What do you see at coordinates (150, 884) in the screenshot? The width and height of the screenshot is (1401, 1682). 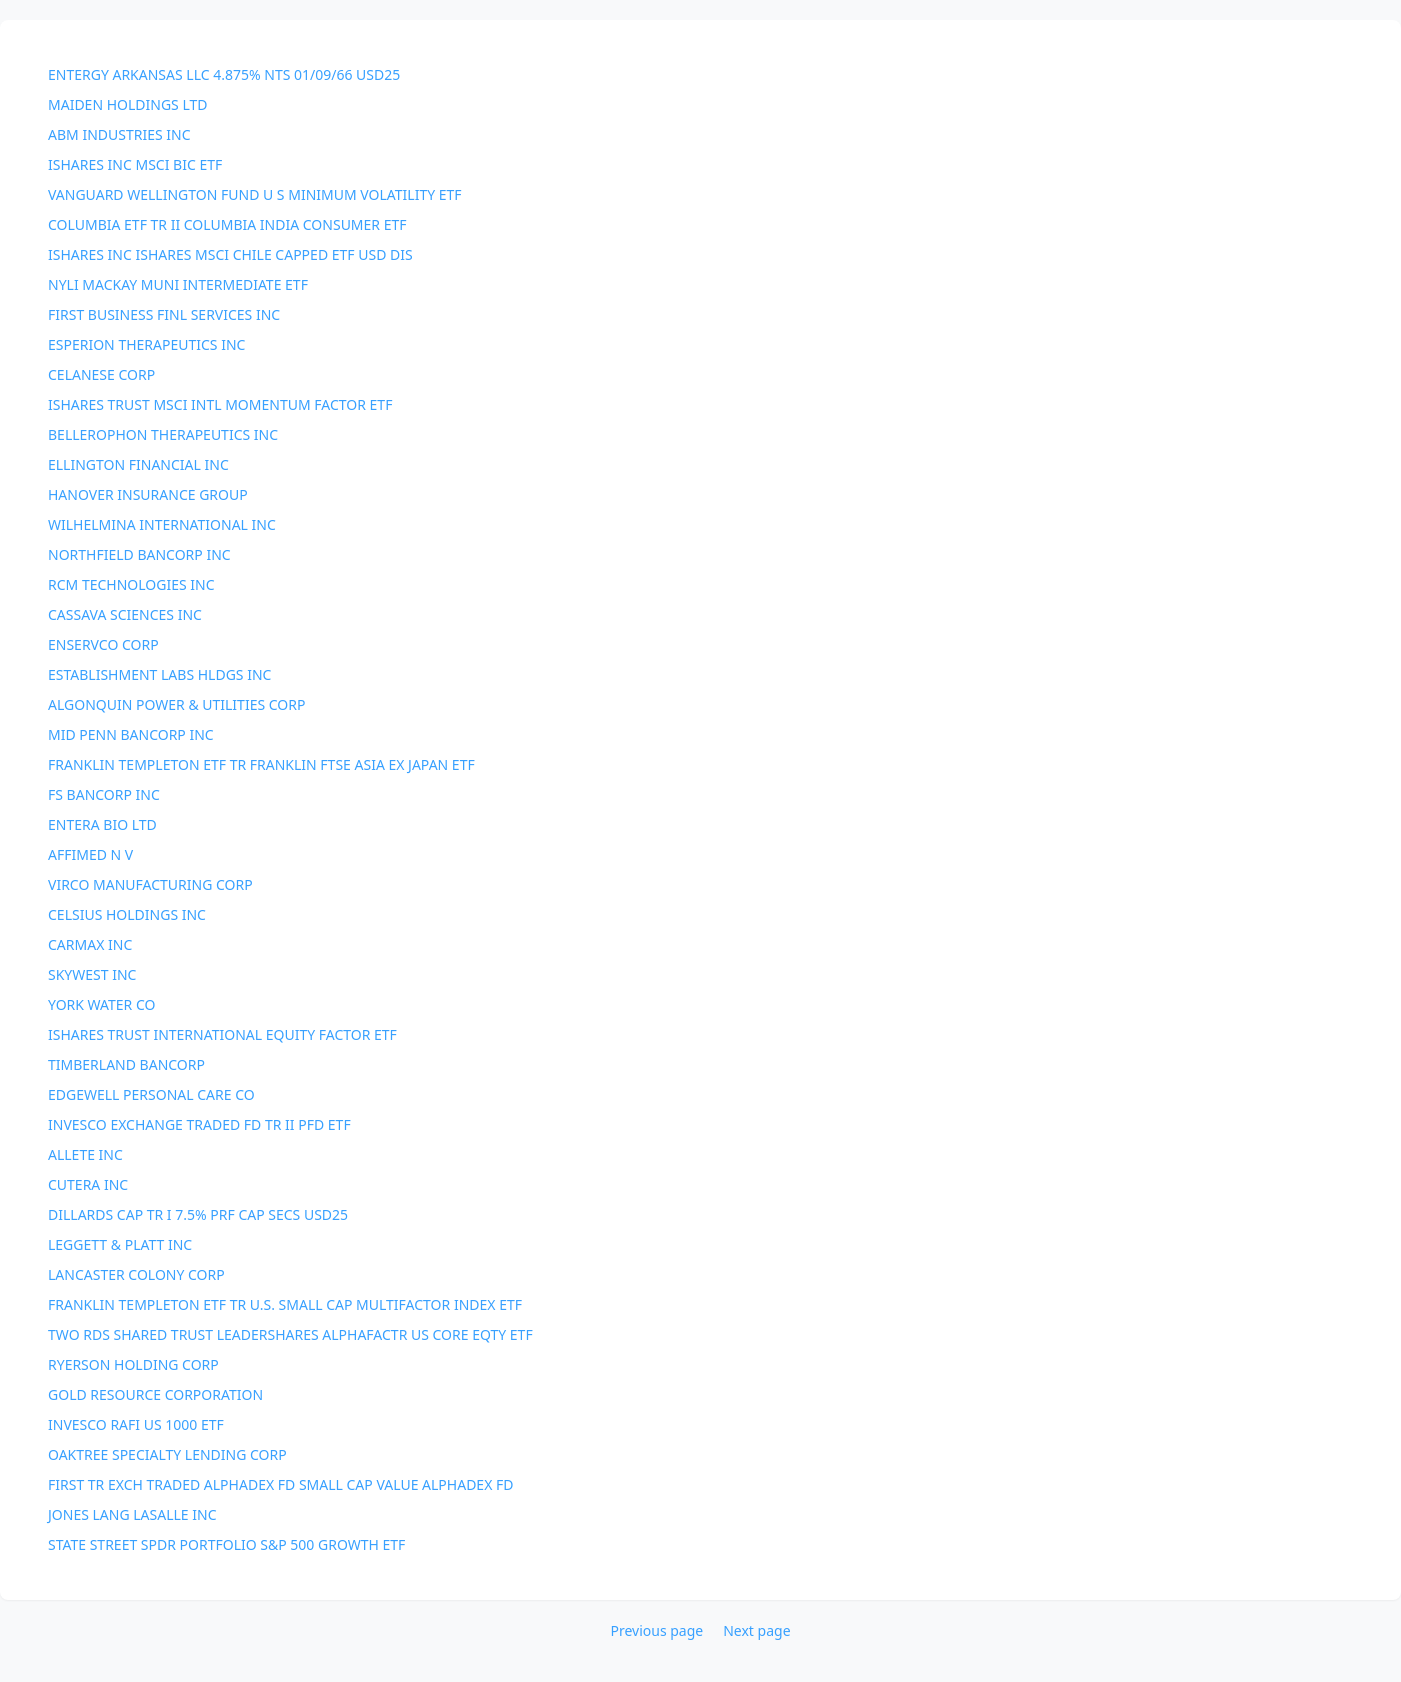 I see `VIRCO MANUFACTURING CORP` at bounding box center [150, 884].